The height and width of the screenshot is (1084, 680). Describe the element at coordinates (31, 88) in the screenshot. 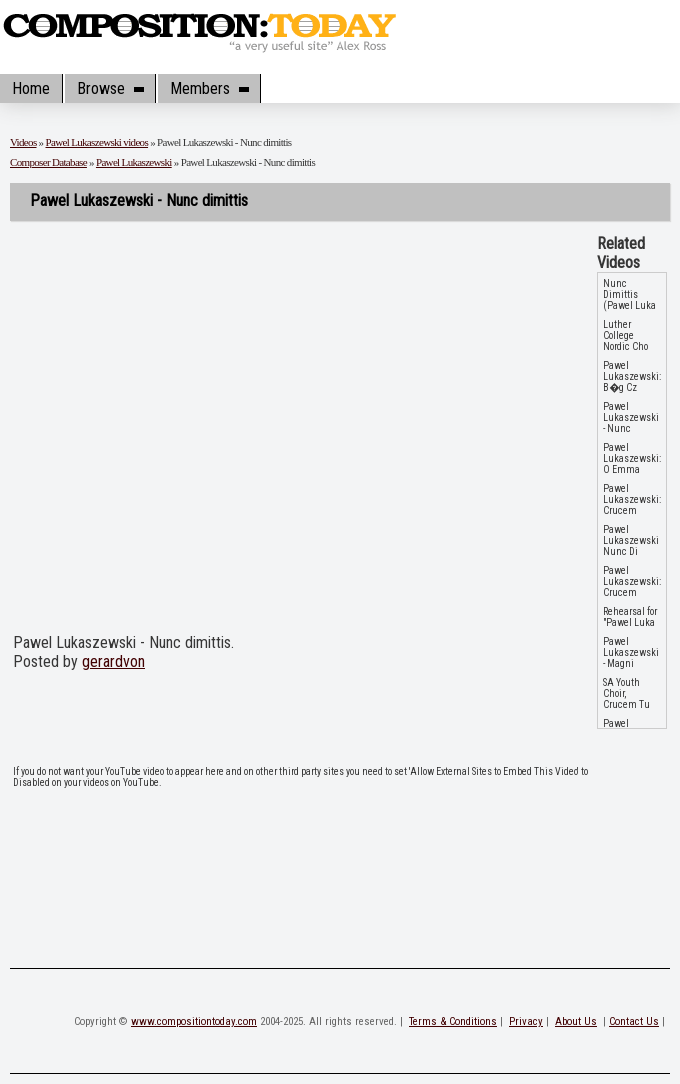

I see `Home` at that location.